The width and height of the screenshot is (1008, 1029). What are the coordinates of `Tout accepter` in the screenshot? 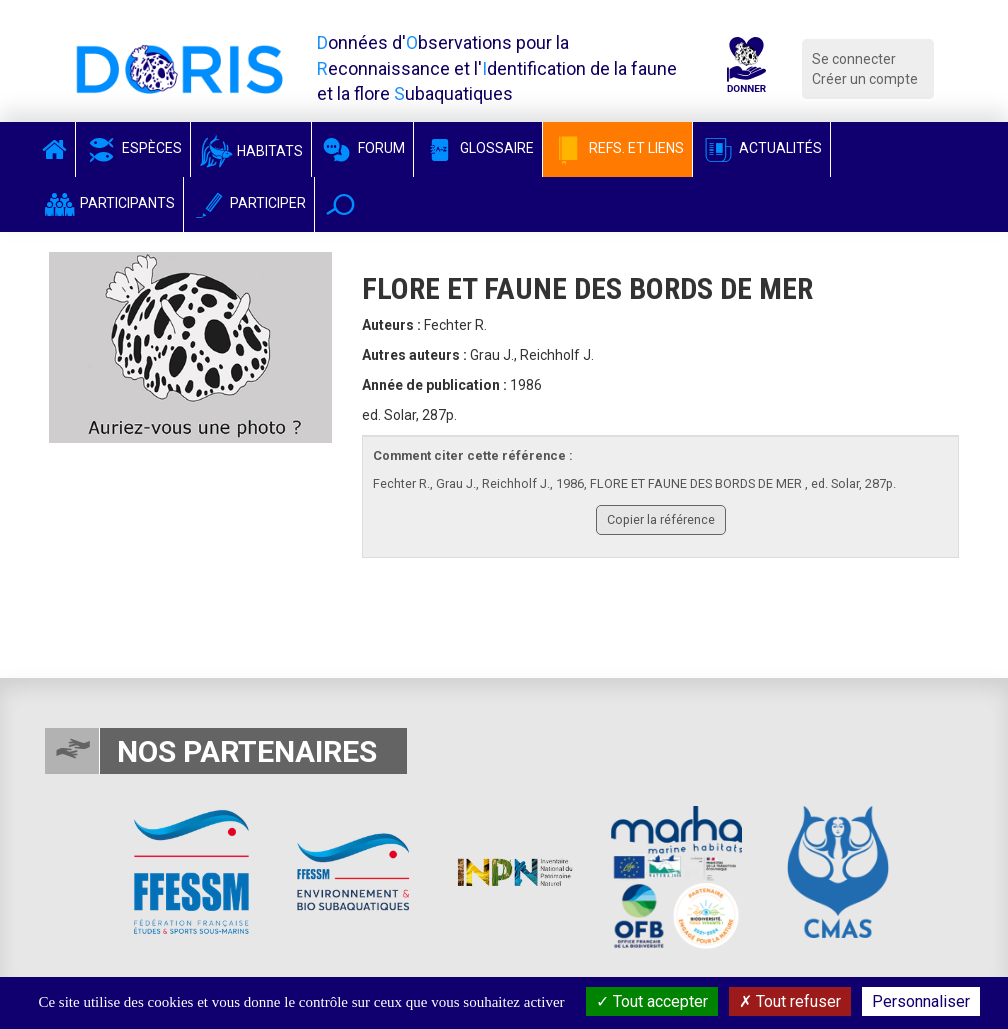 It's located at (652, 1001).